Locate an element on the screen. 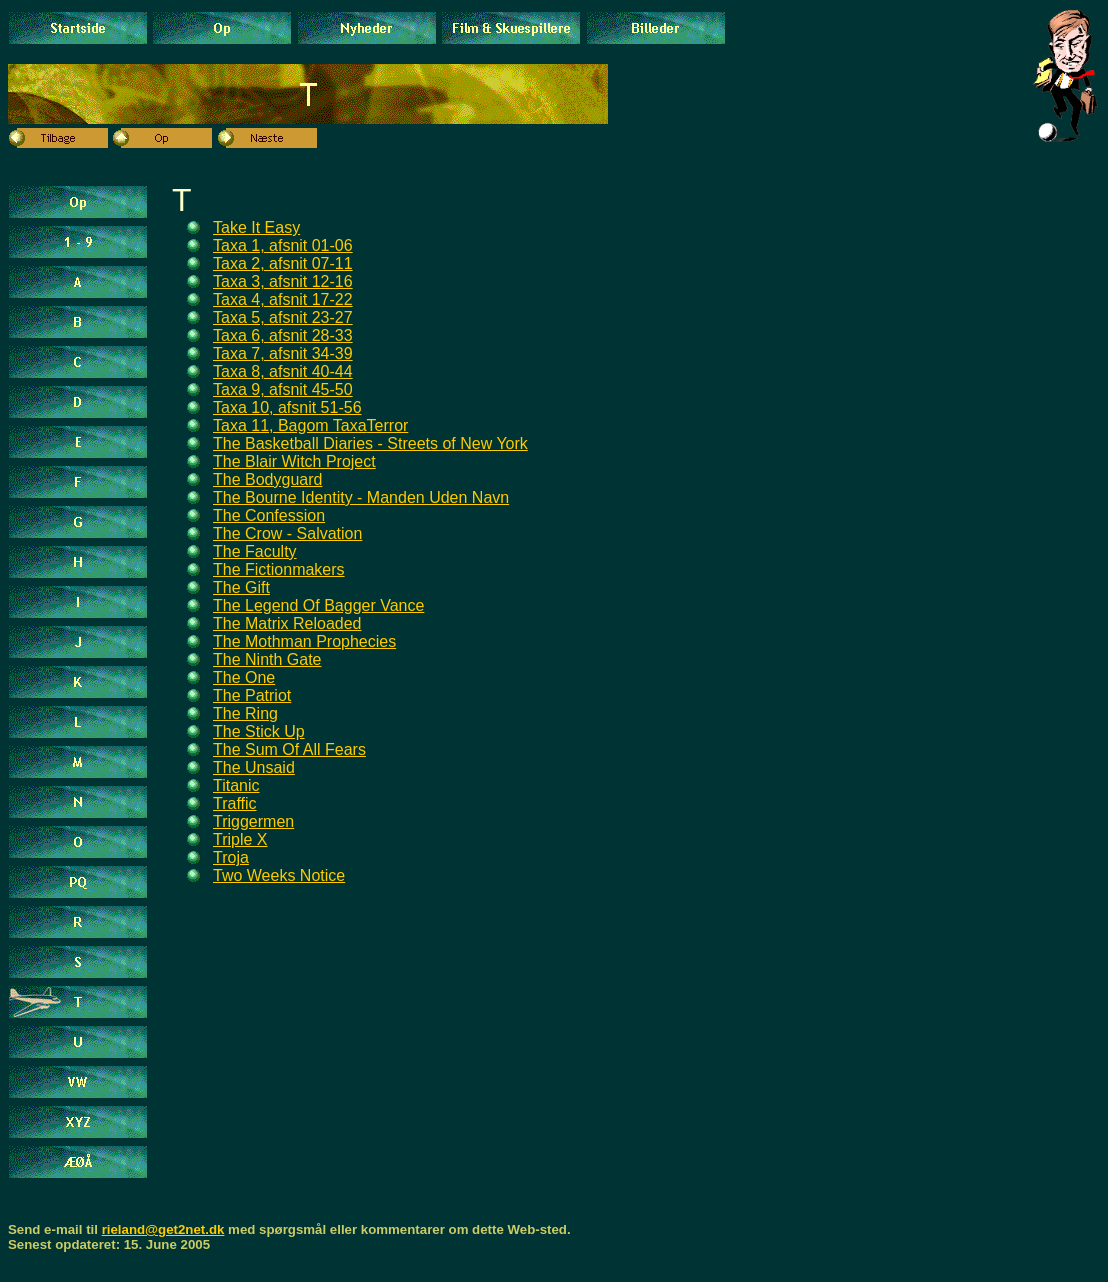 This screenshot has width=1108, height=1282. The Confession is located at coordinates (269, 515).